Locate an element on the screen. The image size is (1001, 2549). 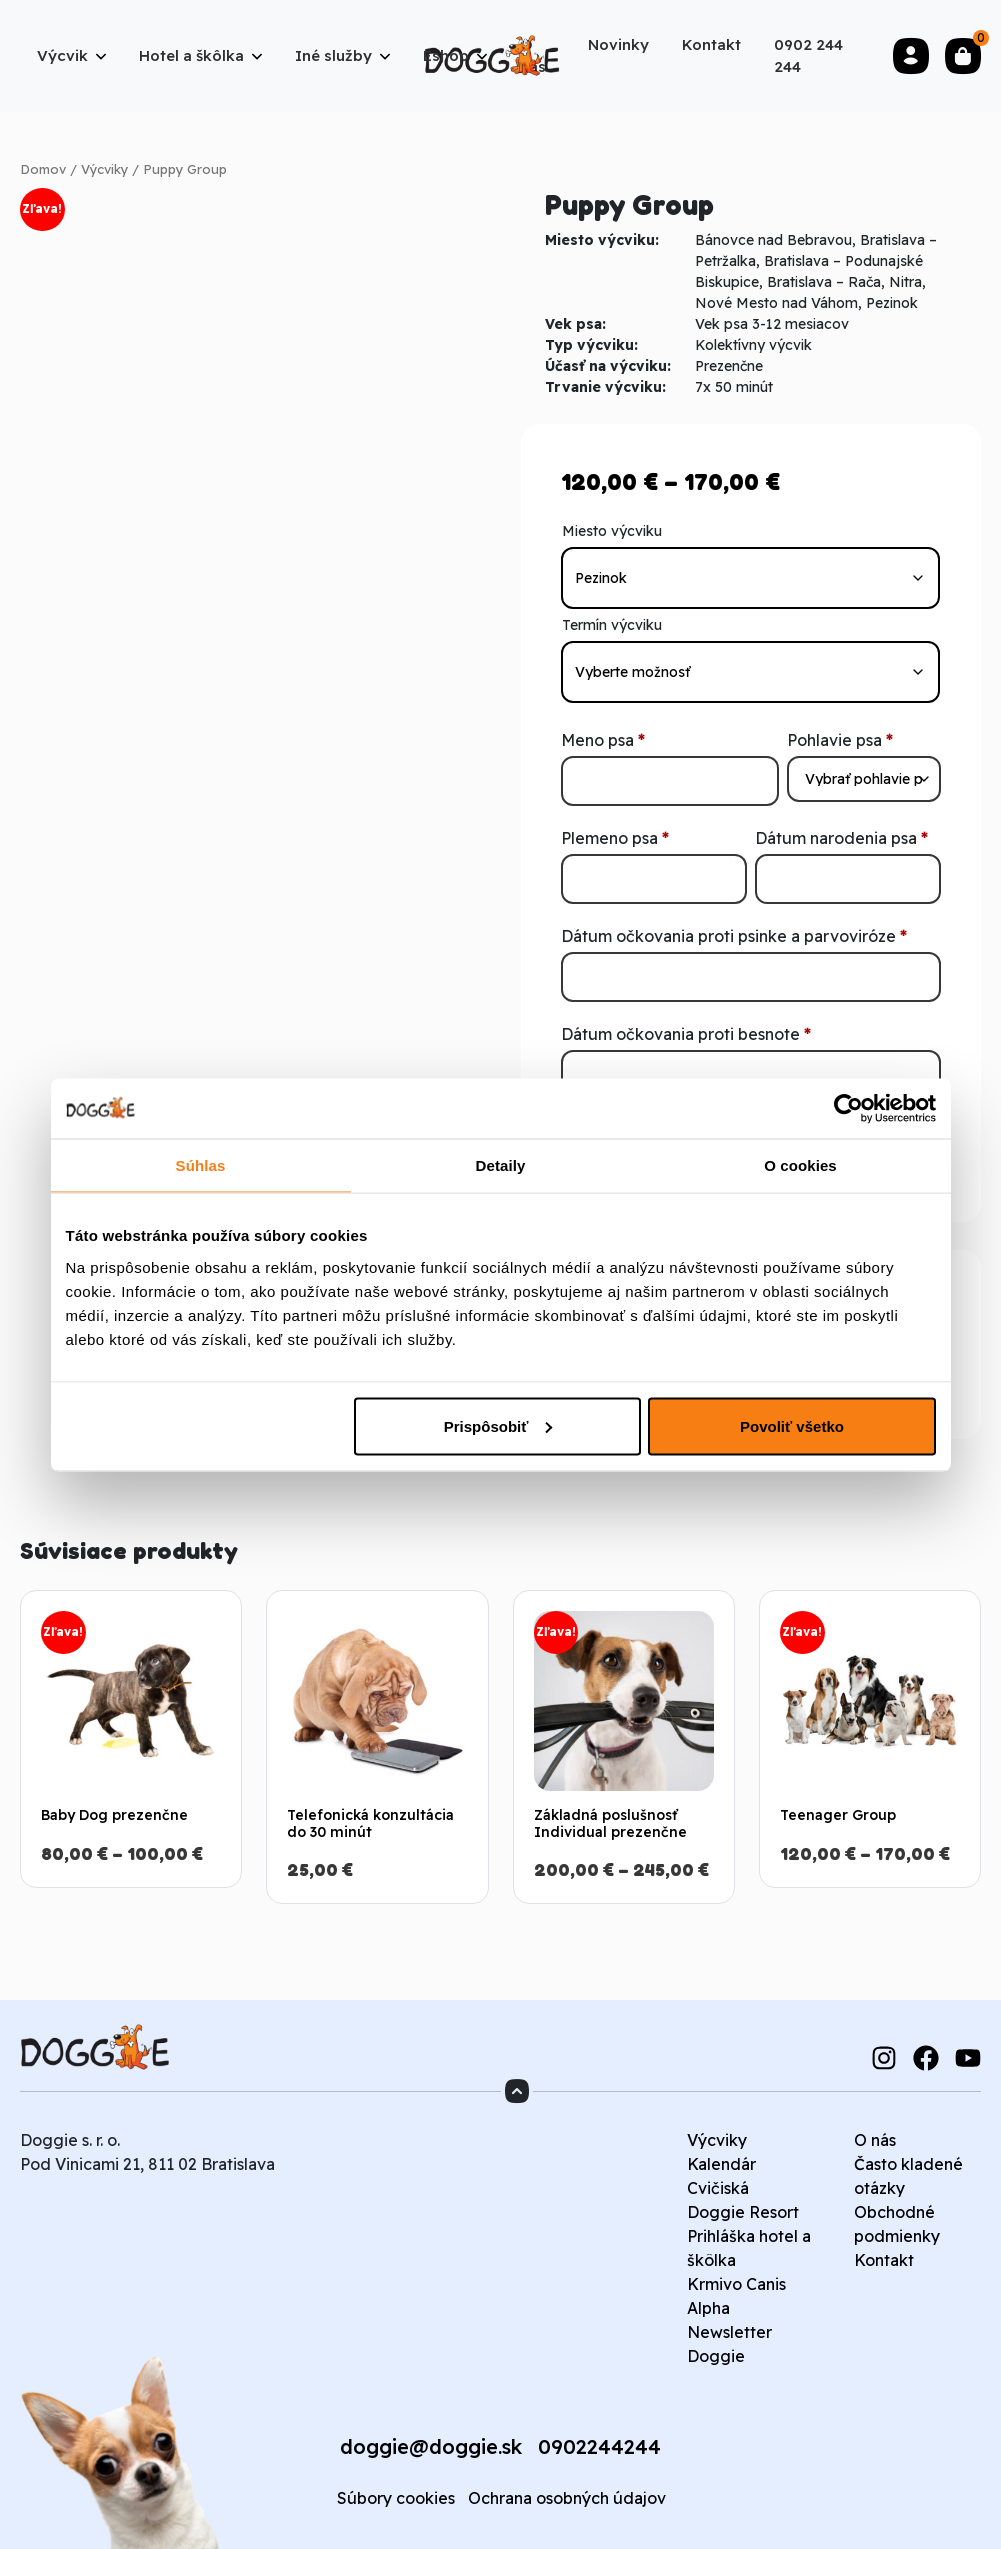
Prispôsobiť is located at coordinates (498, 1425).